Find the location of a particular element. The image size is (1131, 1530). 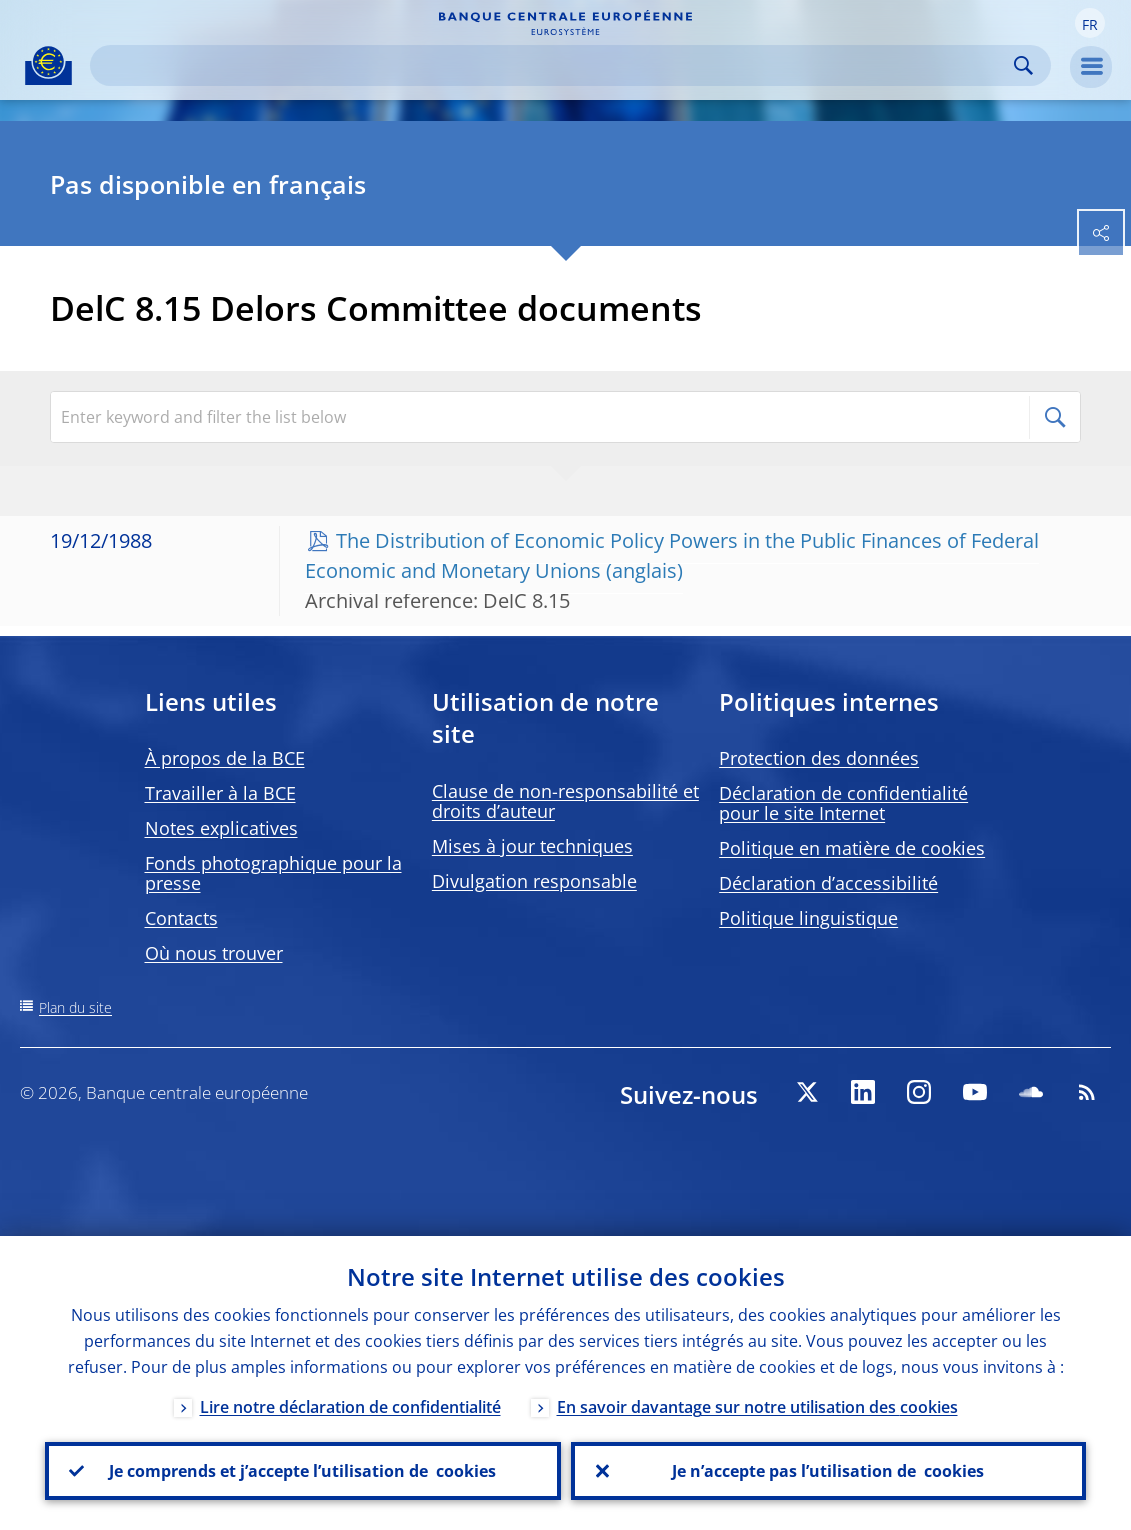

Contacts is located at coordinates (181, 918).